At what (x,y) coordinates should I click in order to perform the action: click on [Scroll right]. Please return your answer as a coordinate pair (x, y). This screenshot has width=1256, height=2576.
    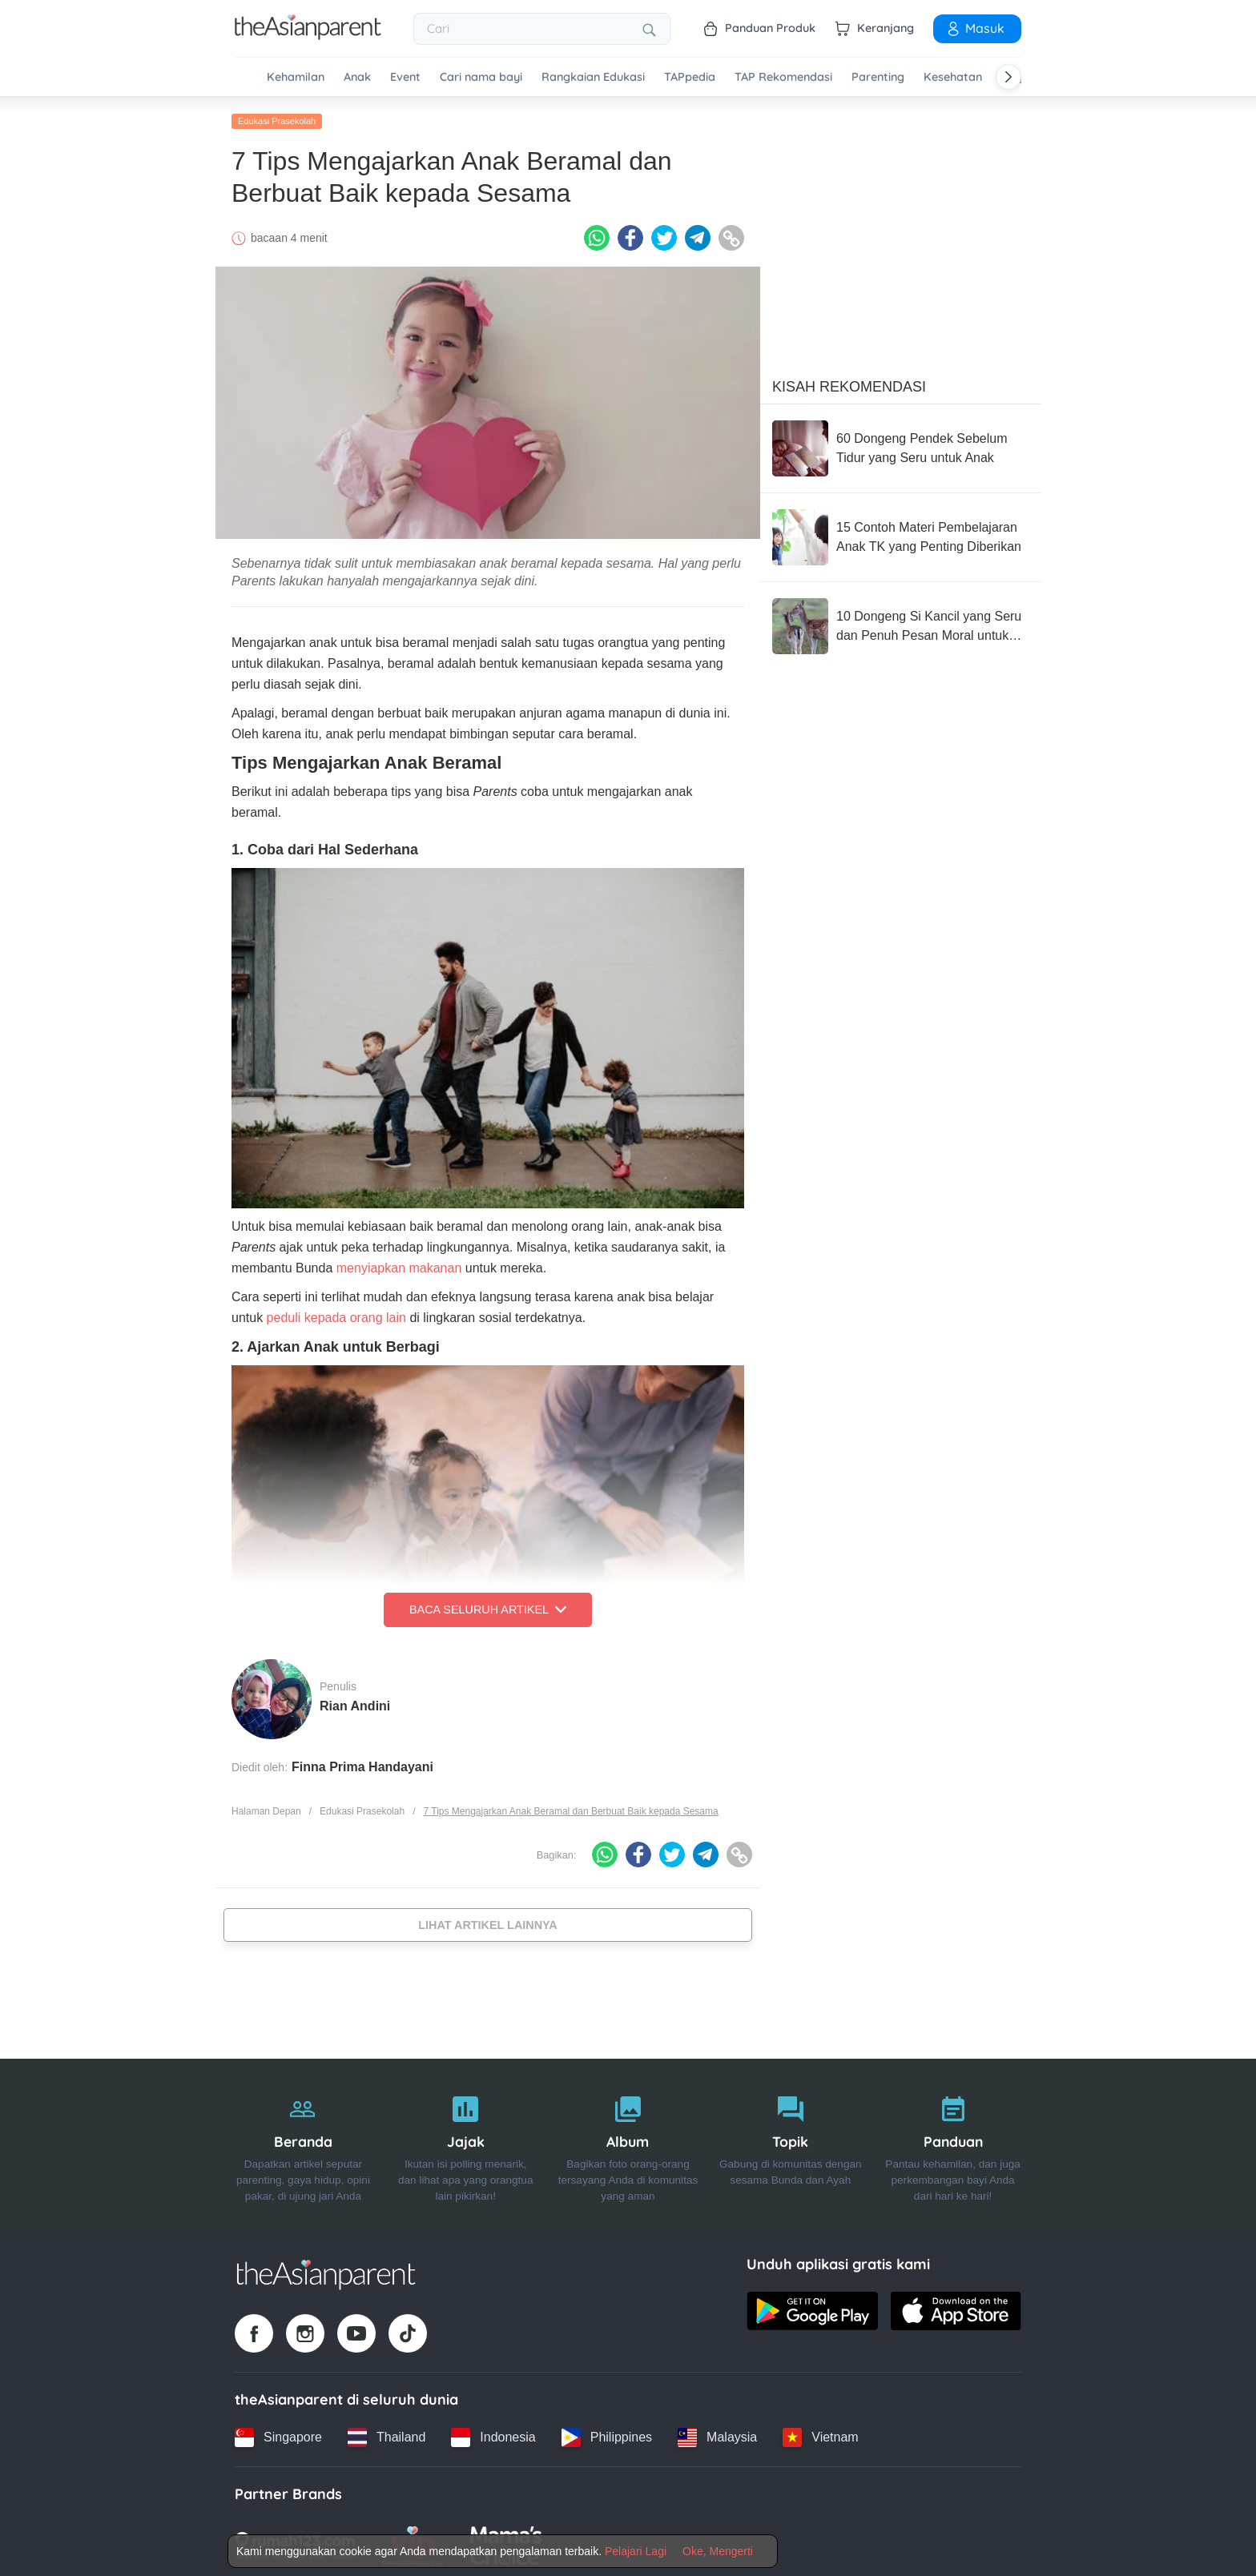
    Looking at the image, I should click on (1008, 77).